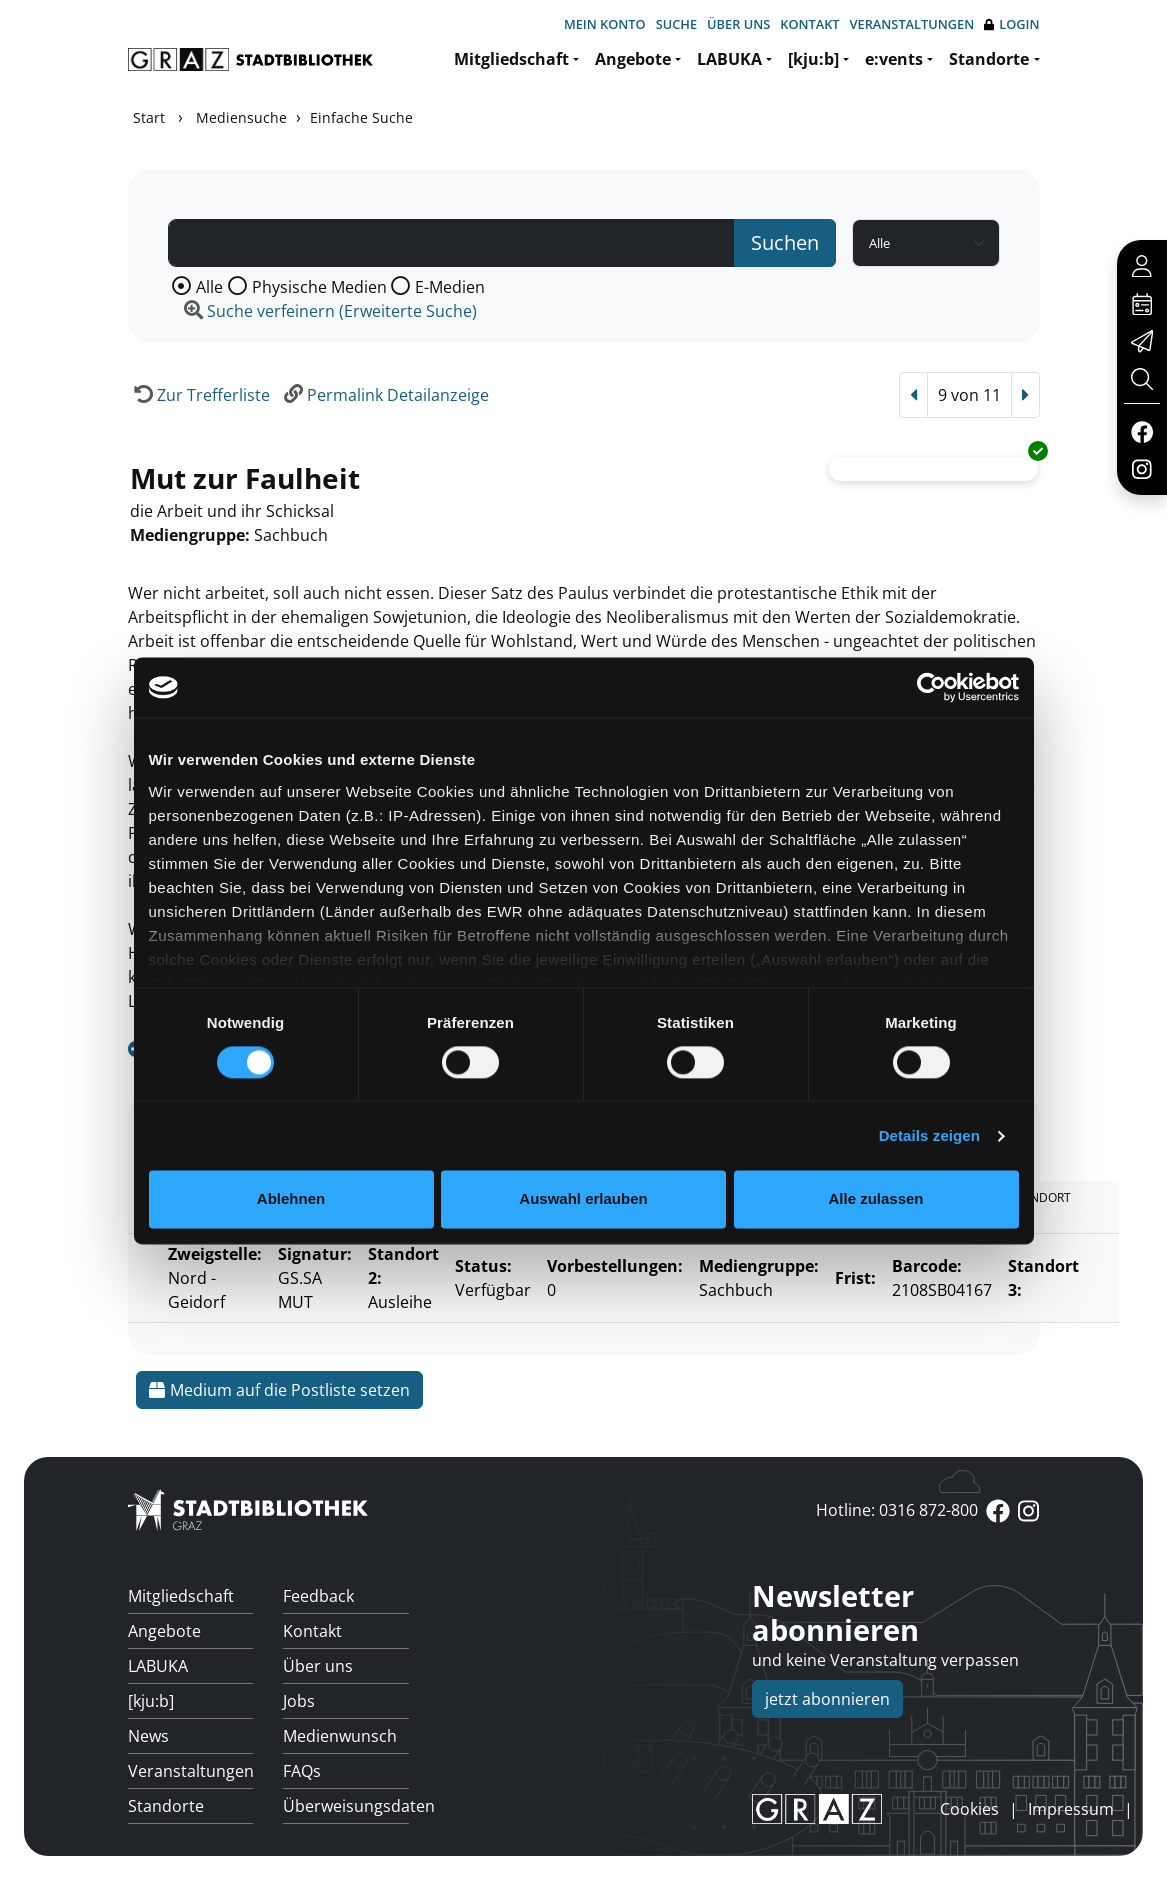 This screenshot has height=1902, width=1167. I want to click on Veranstaltungen, so click(912, 24).